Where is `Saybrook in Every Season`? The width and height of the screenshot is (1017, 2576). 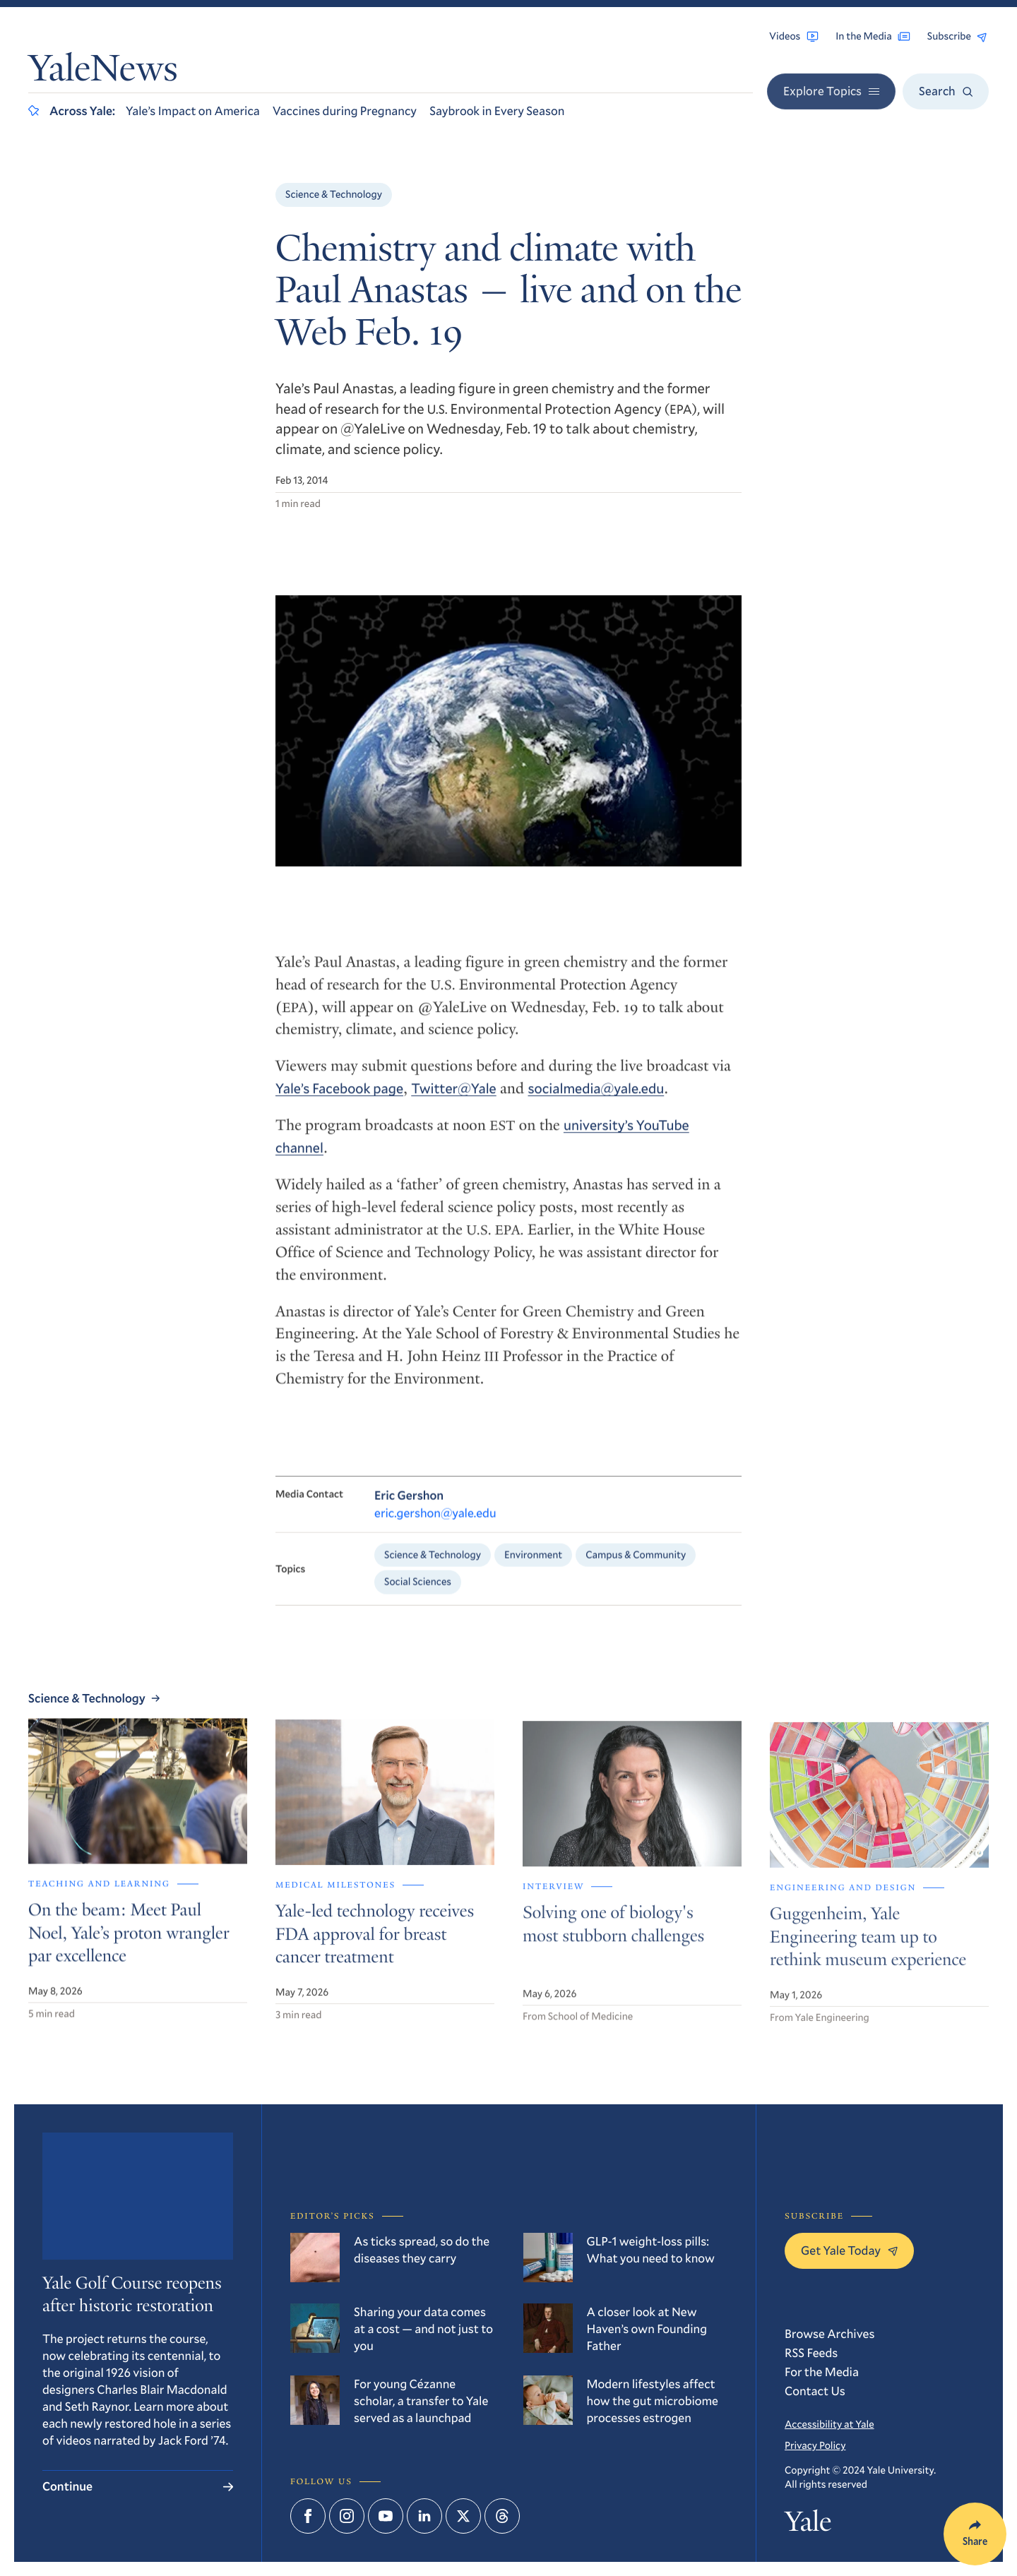
Saybrook in Every Season is located at coordinates (496, 110).